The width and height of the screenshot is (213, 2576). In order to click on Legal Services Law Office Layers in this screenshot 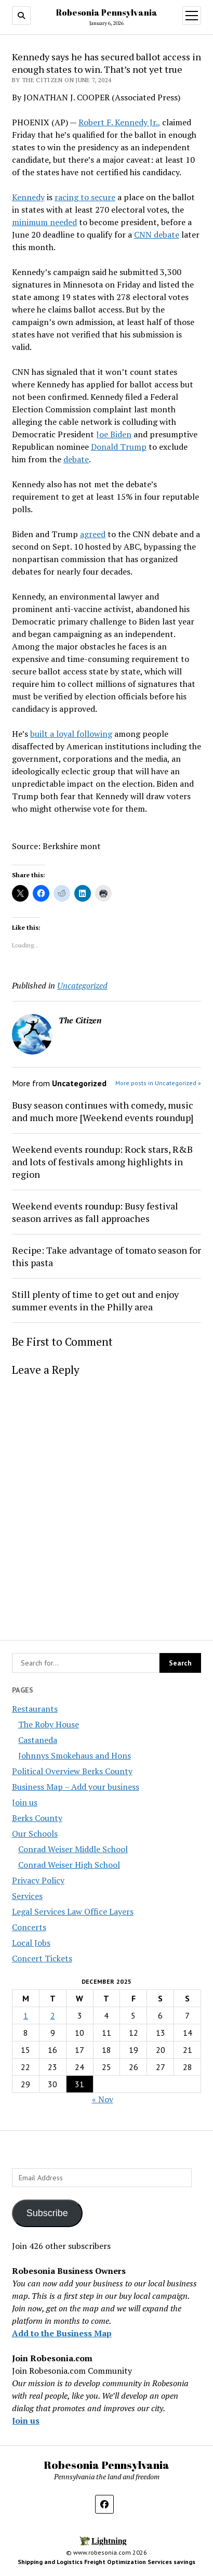, I will do `click(73, 1911)`.